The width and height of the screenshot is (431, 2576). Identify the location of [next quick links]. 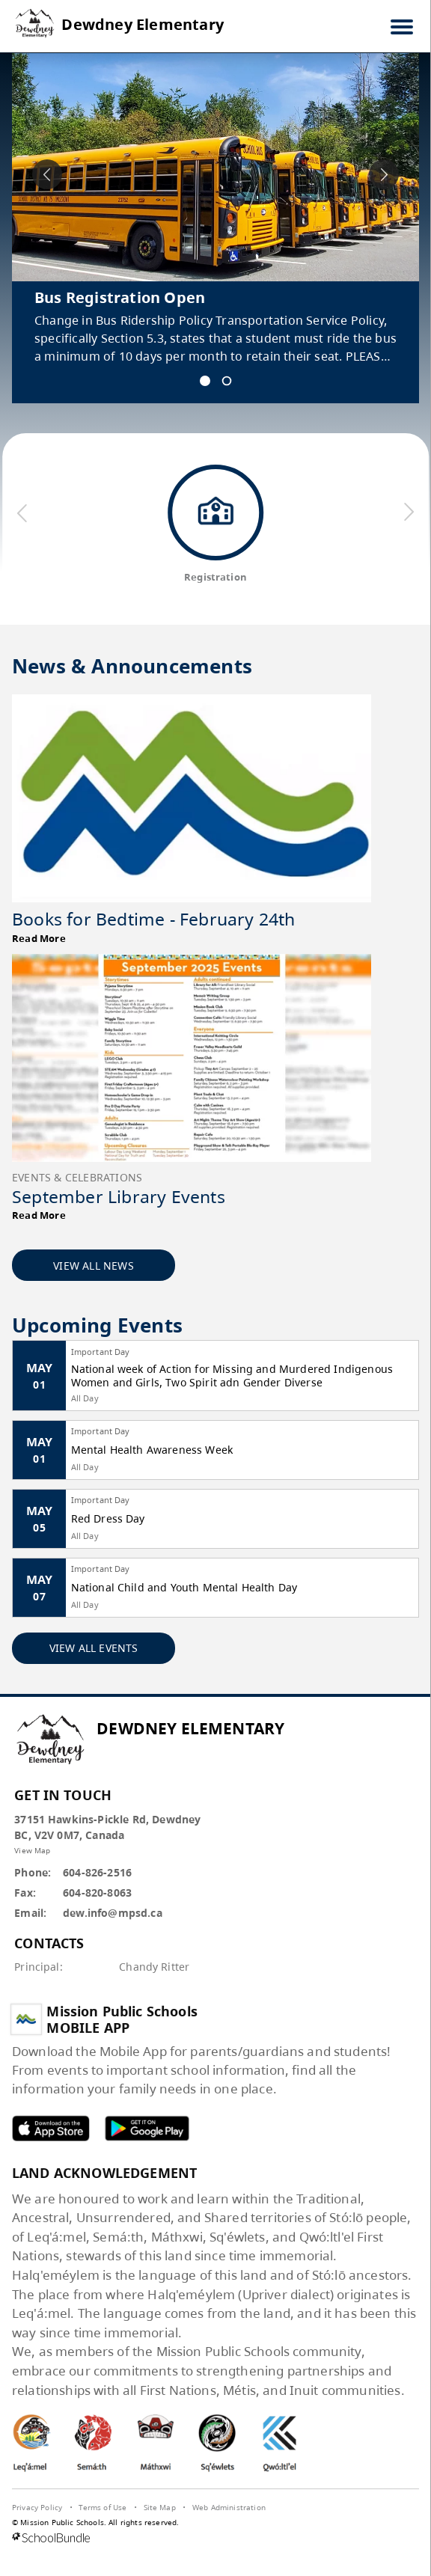
(408, 512).